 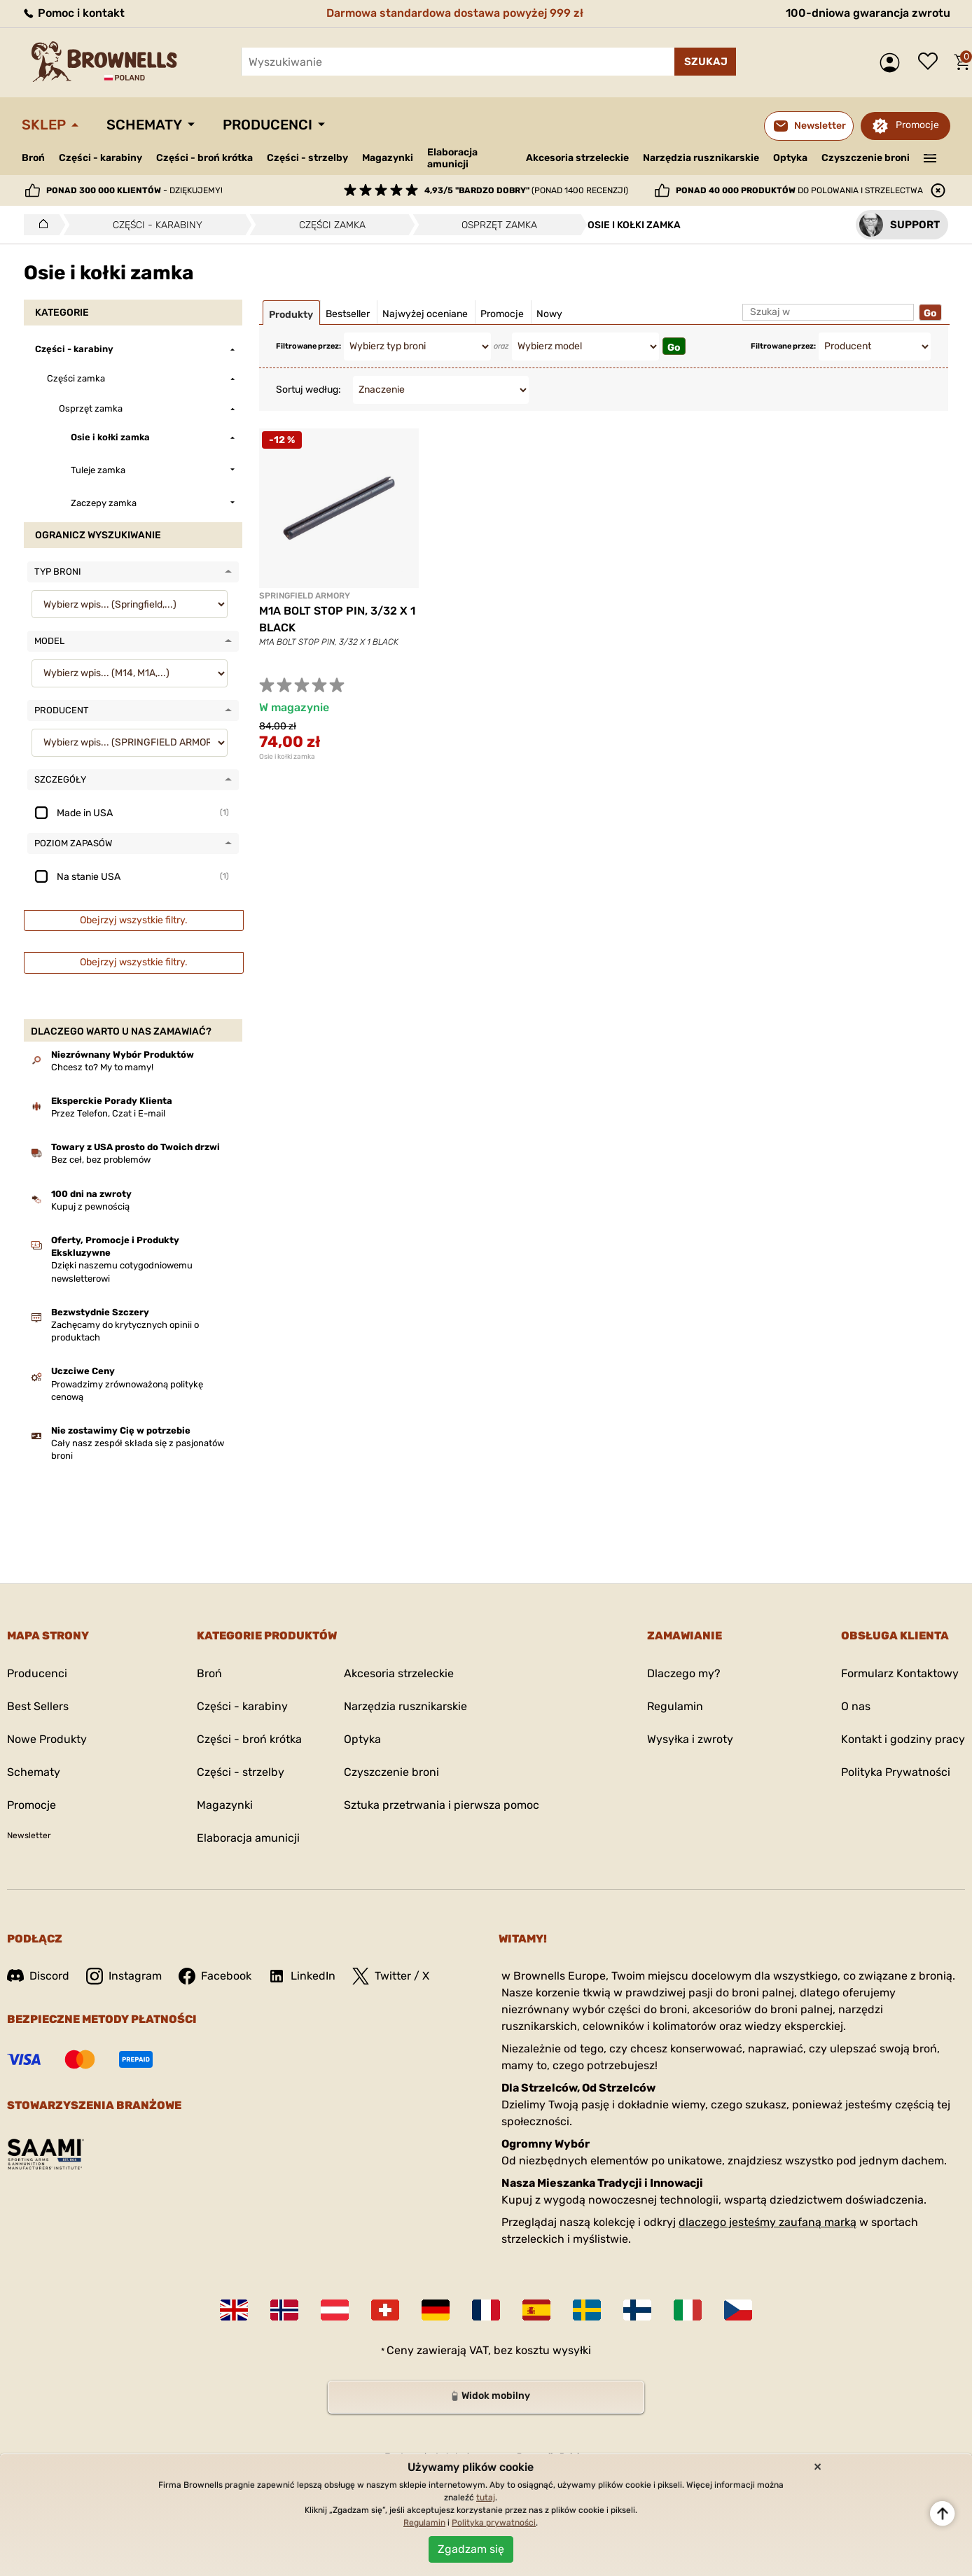 What do you see at coordinates (494, 2523) in the screenshot?
I see `Polityka prywatności` at bounding box center [494, 2523].